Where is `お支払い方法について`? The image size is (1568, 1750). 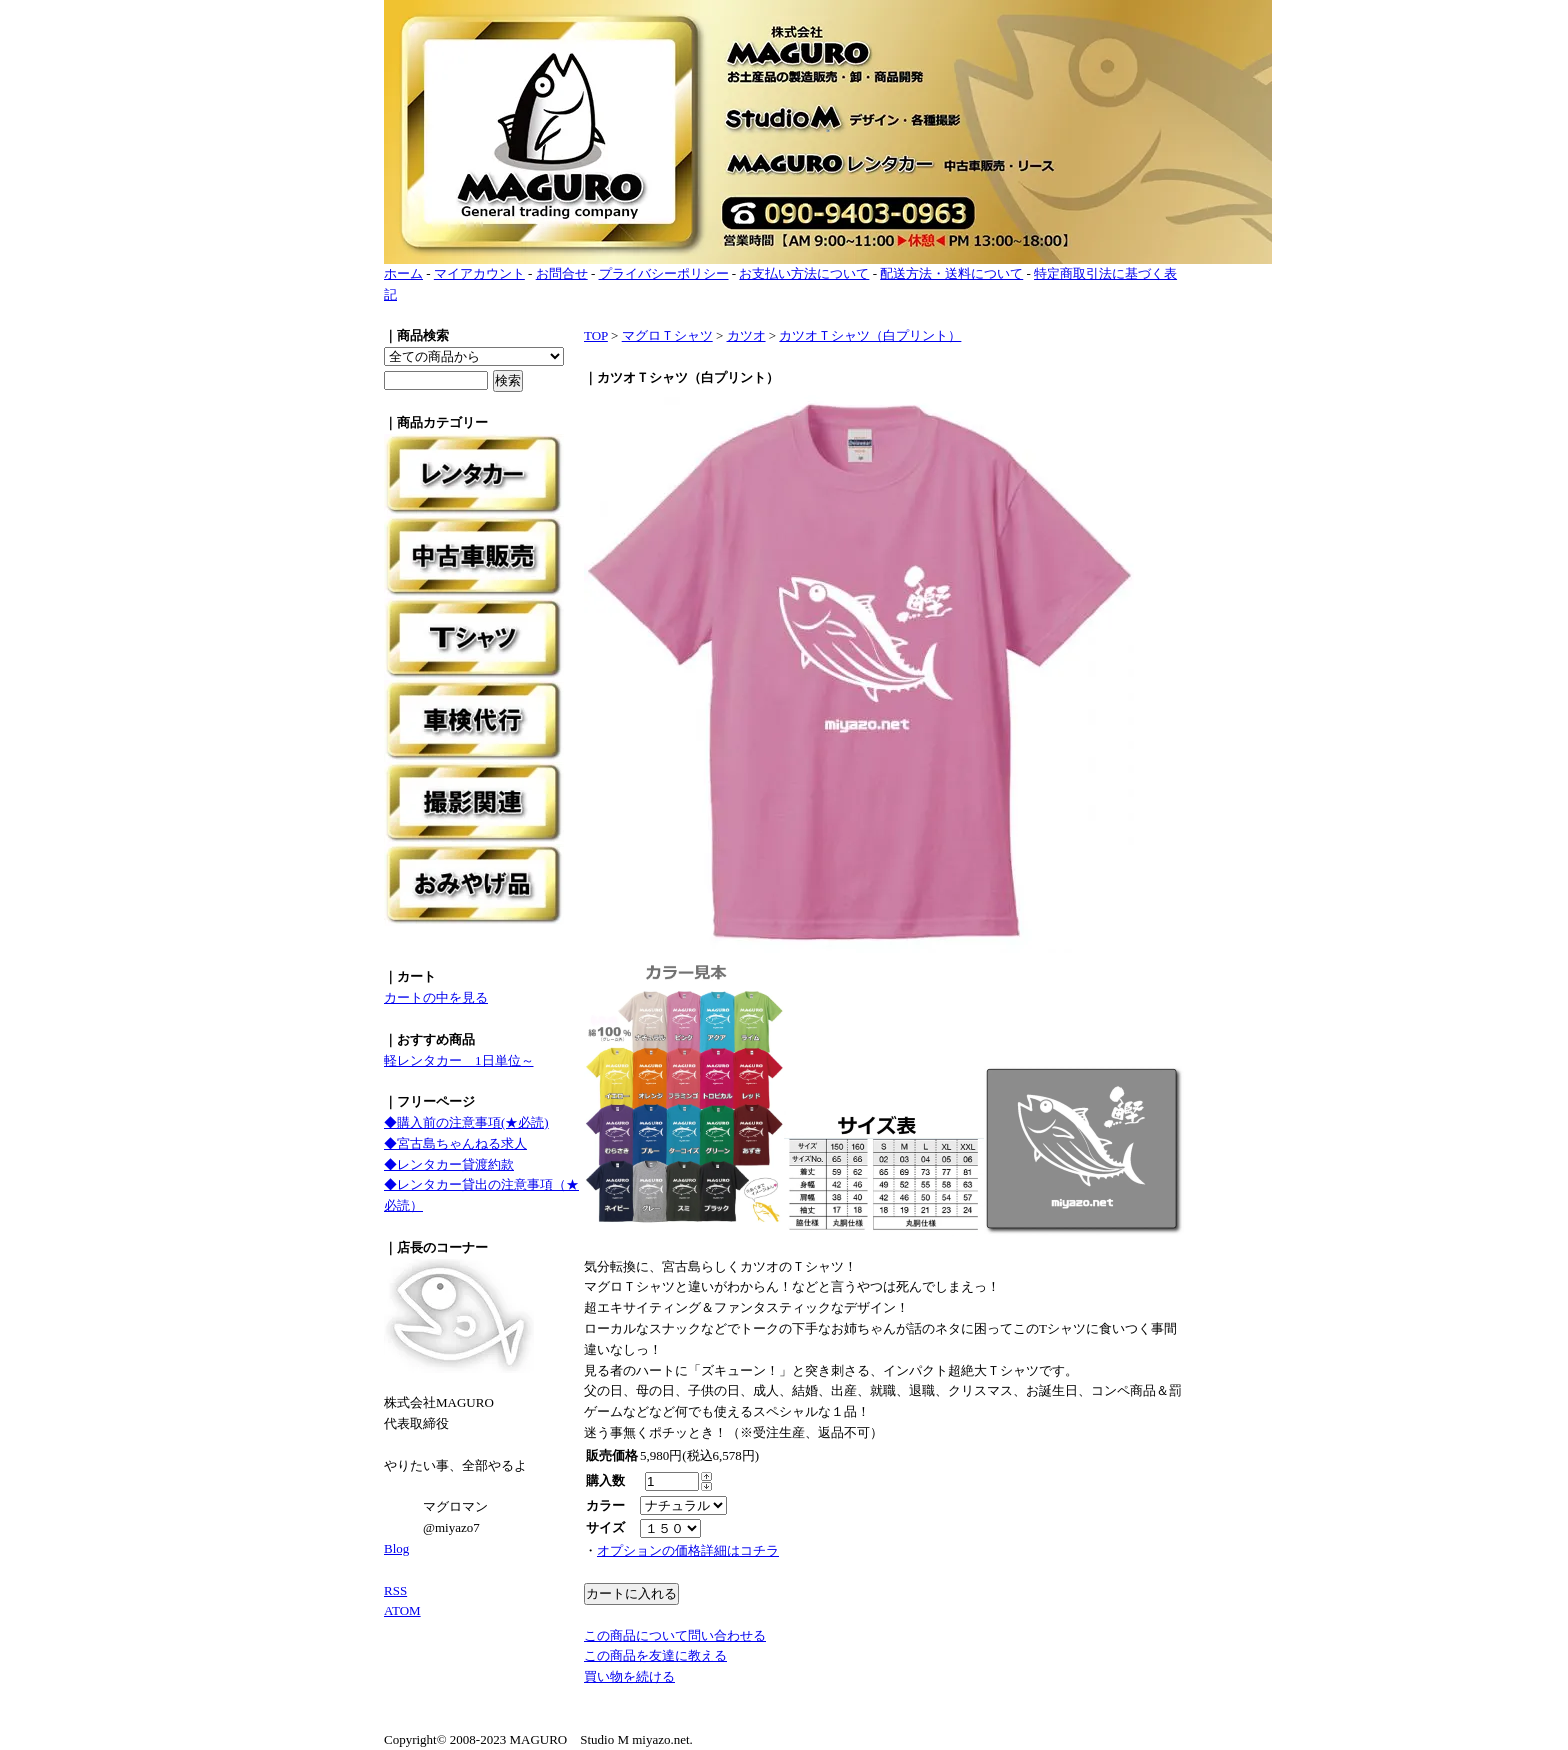
お支払い方法について is located at coordinates (804, 273).